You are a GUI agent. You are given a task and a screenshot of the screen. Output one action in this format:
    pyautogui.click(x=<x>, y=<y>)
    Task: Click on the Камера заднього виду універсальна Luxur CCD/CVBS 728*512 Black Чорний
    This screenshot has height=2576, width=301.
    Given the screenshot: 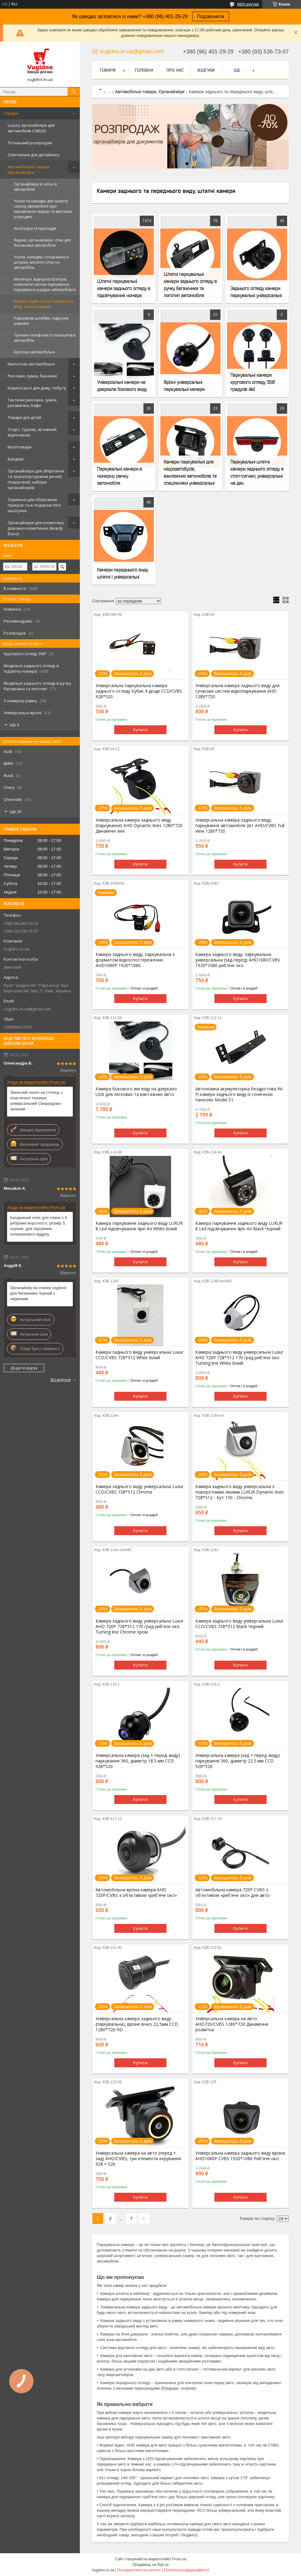 What is the action you would take?
    pyautogui.click(x=239, y=1623)
    